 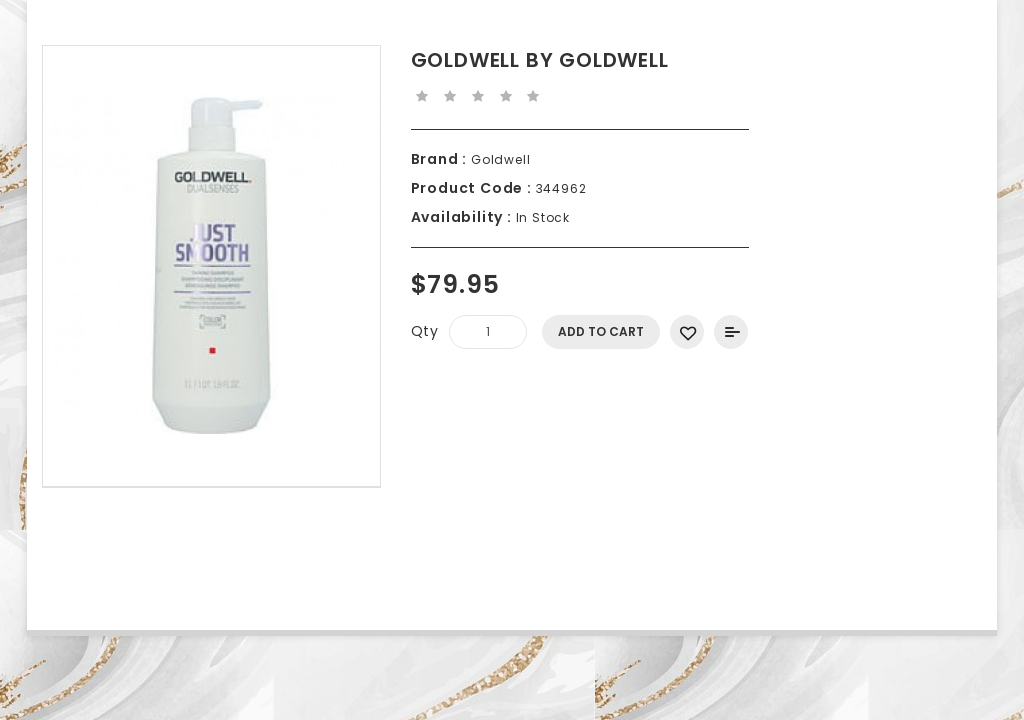 What do you see at coordinates (601, 331) in the screenshot?
I see `Add to Cart` at bounding box center [601, 331].